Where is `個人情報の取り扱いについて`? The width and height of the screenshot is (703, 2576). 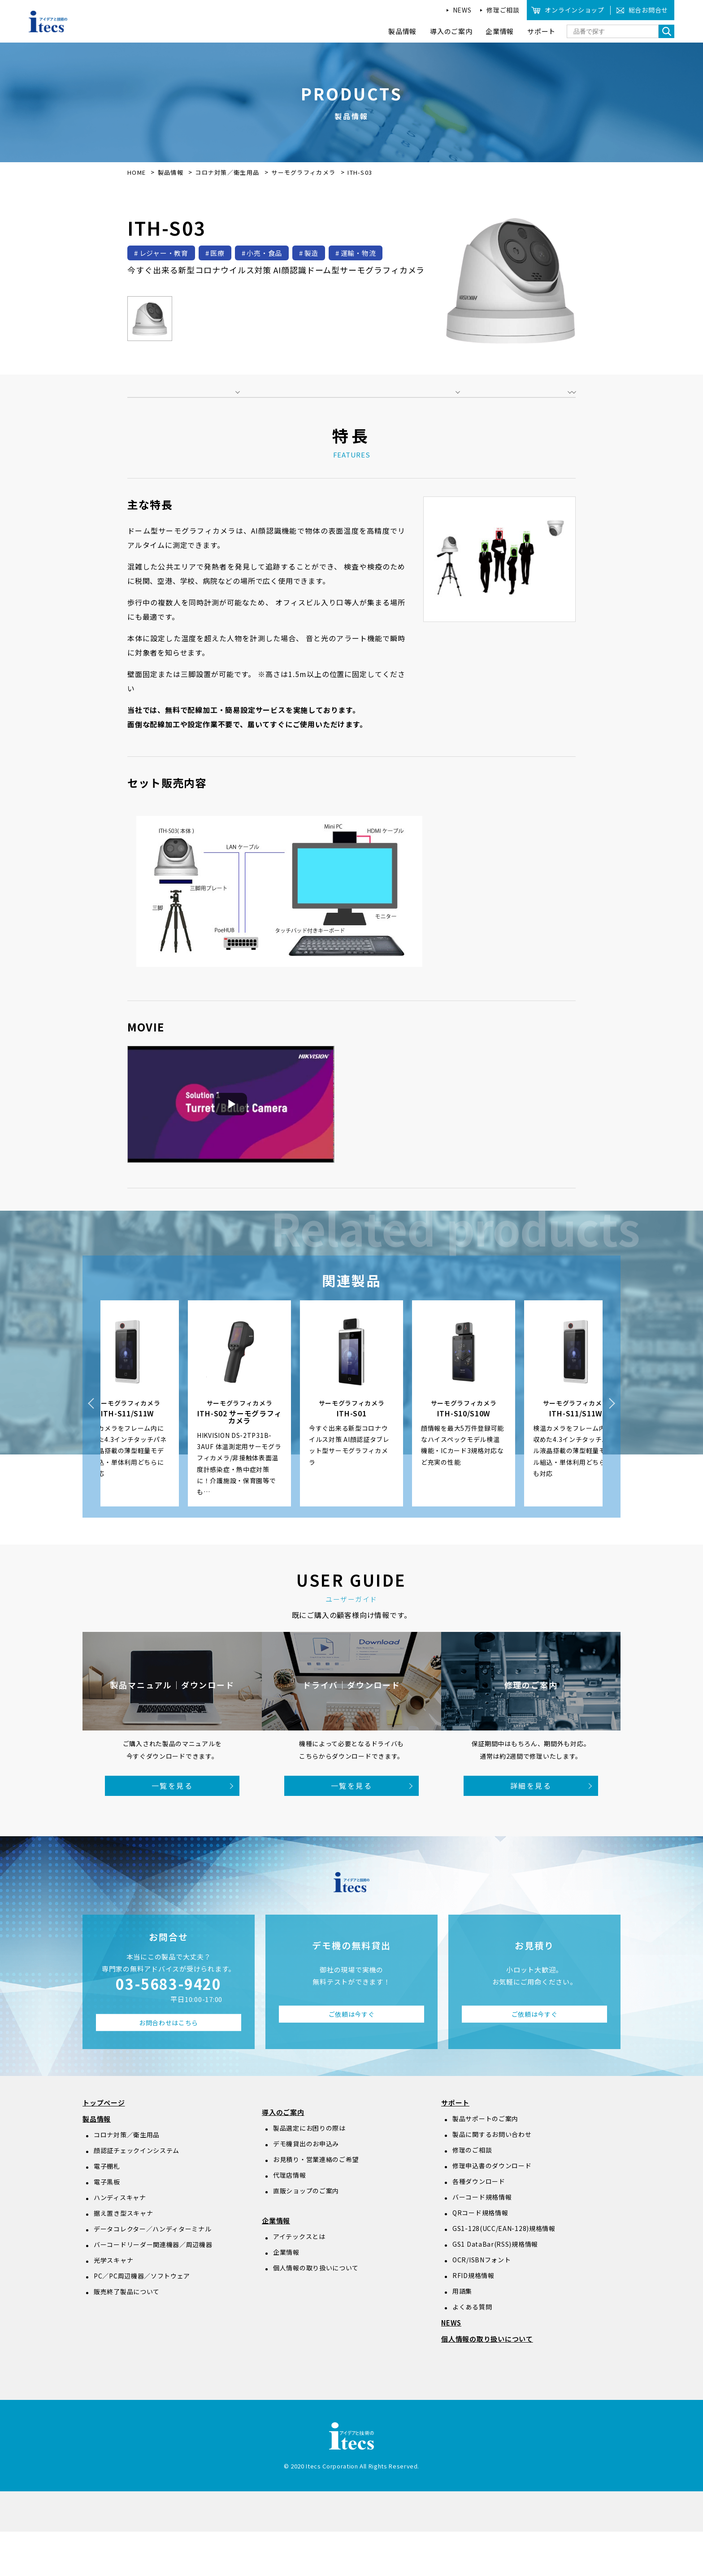
個人情報の取り扱いについて is located at coordinates (316, 2312).